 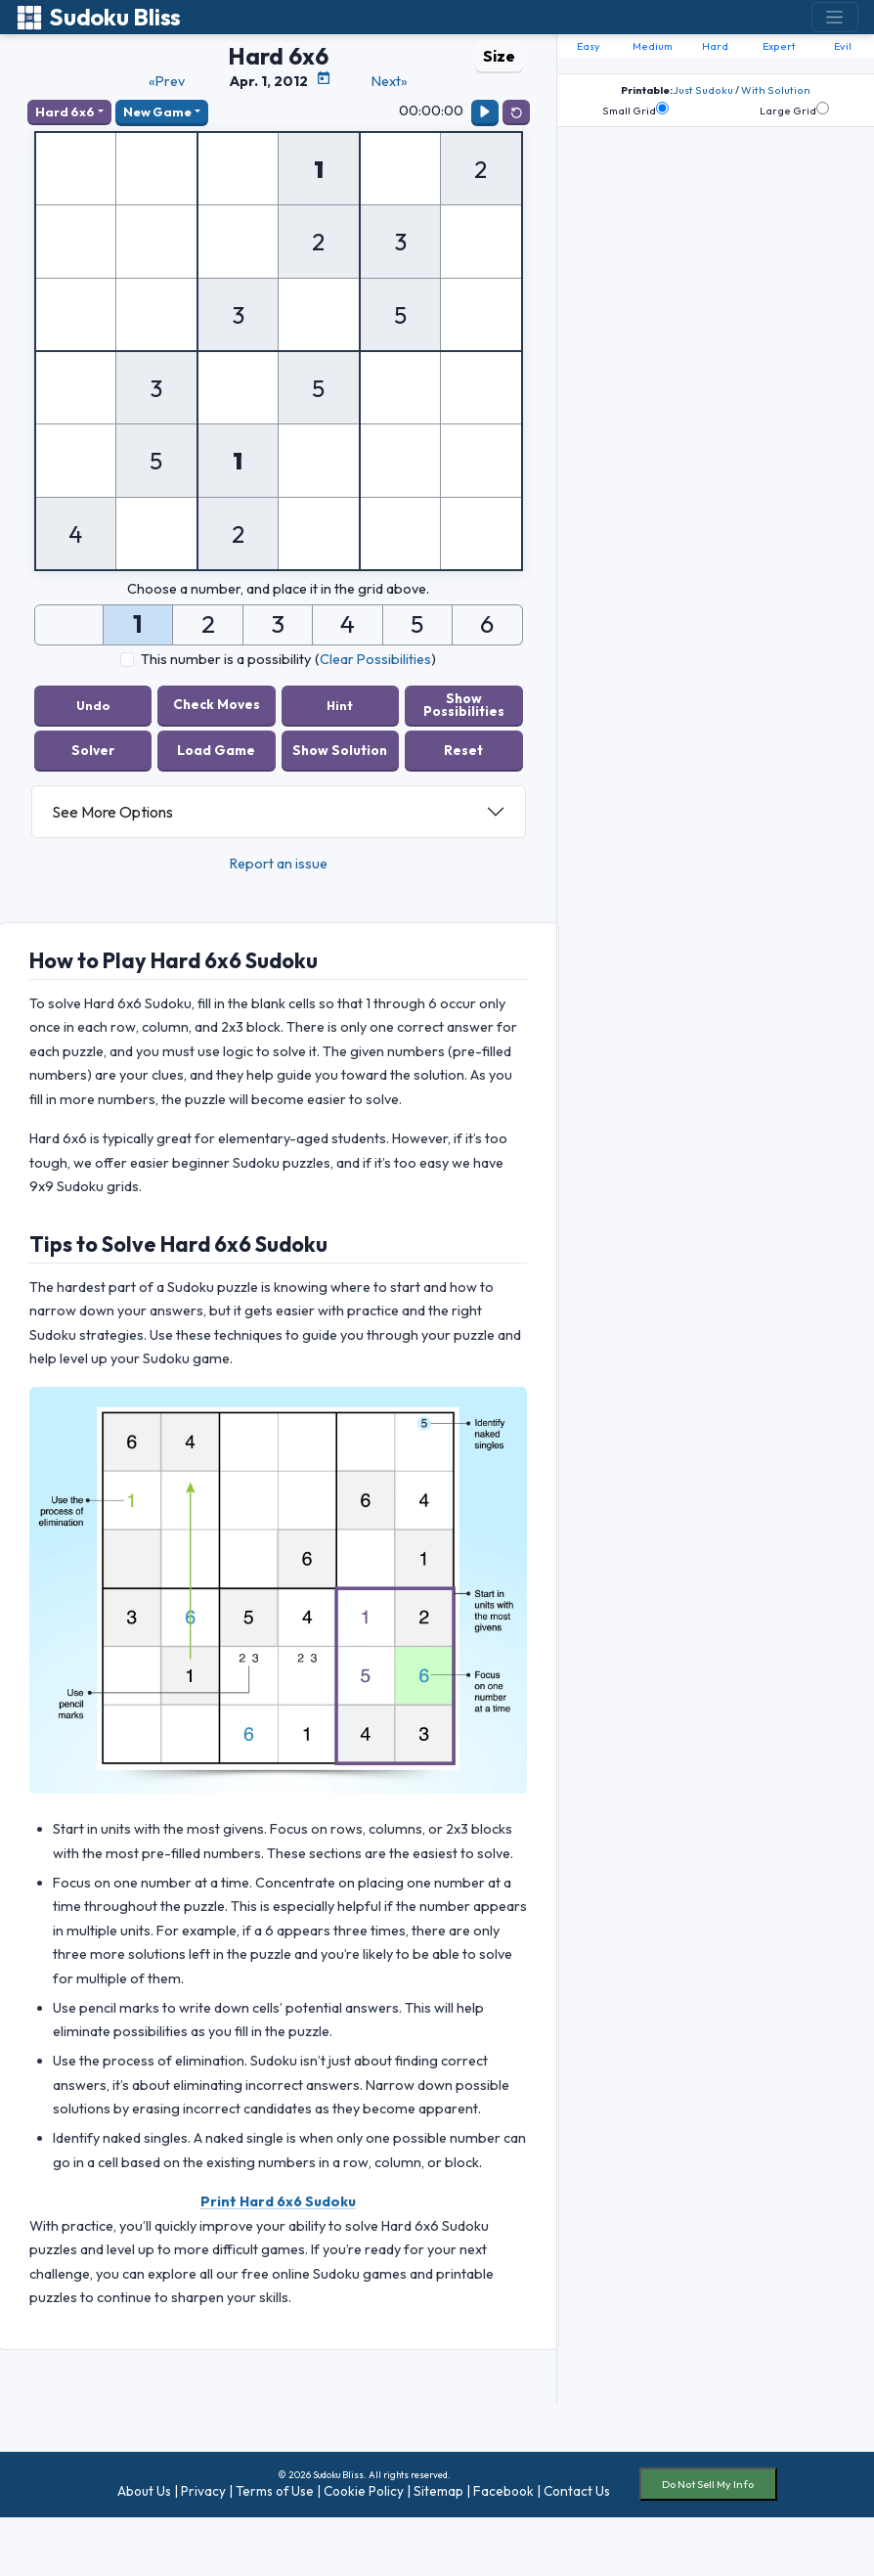 What do you see at coordinates (715, 46) in the screenshot?
I see `Hard` at bounding box center [715, 46].